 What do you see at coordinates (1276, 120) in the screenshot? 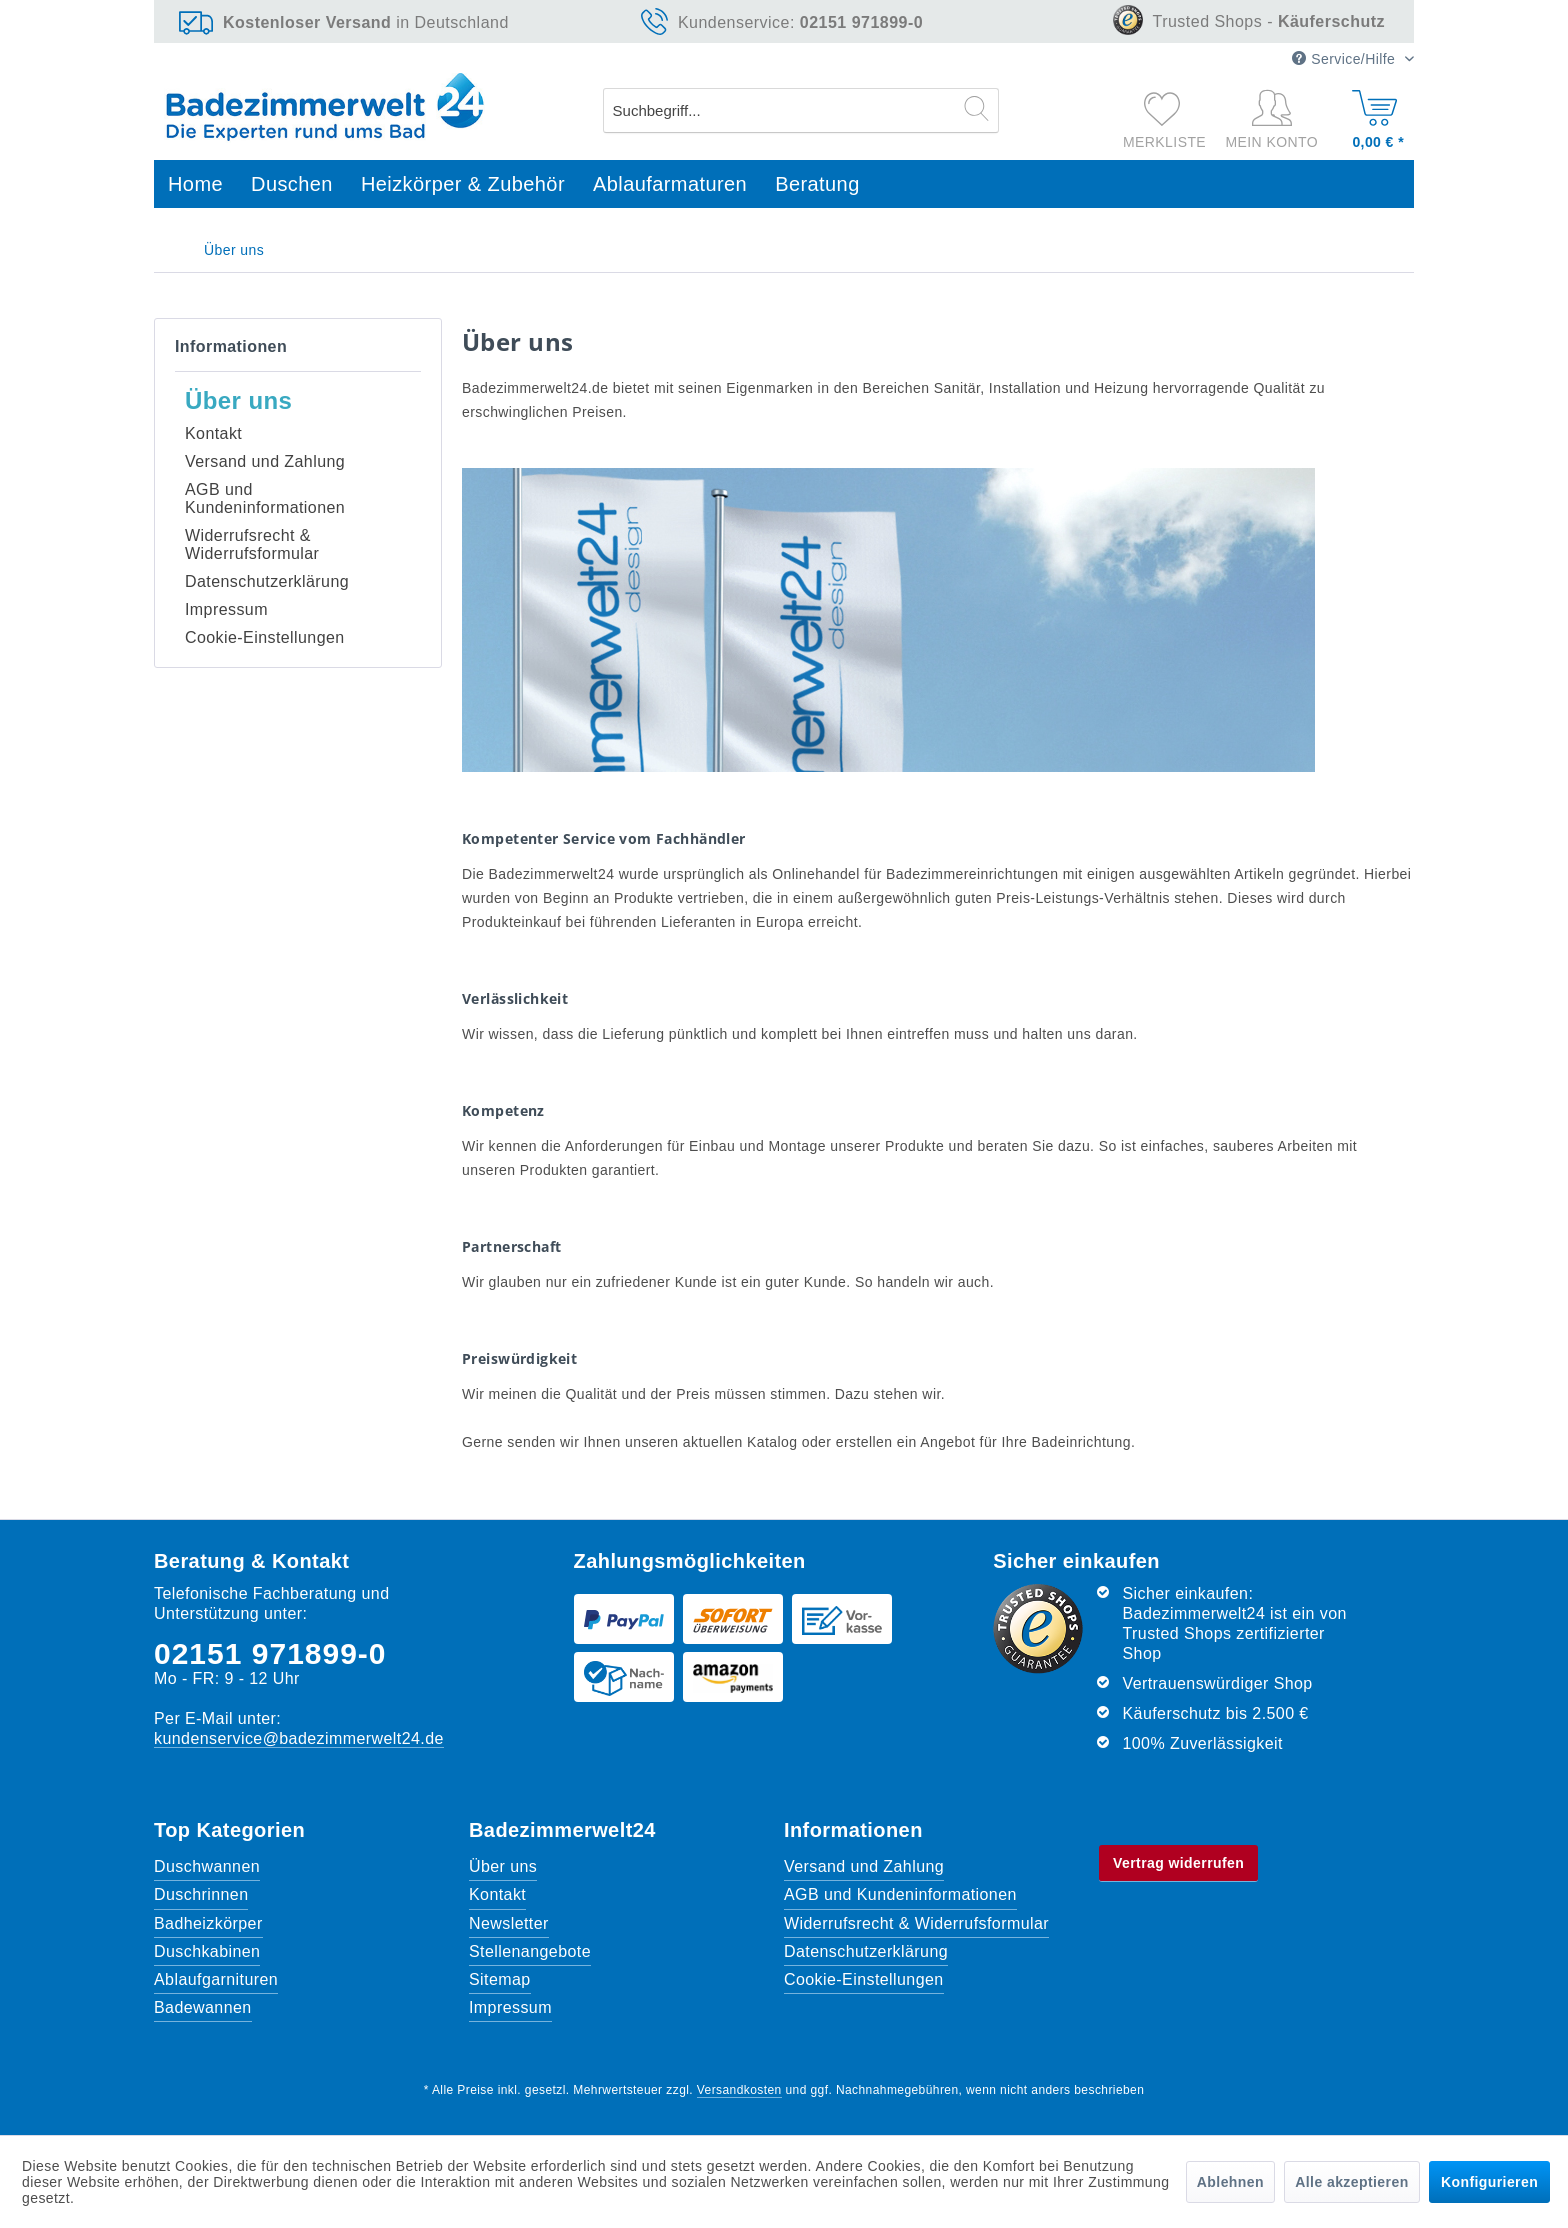
I see `[Mein Konto]` at bounding box center [1276, 120].